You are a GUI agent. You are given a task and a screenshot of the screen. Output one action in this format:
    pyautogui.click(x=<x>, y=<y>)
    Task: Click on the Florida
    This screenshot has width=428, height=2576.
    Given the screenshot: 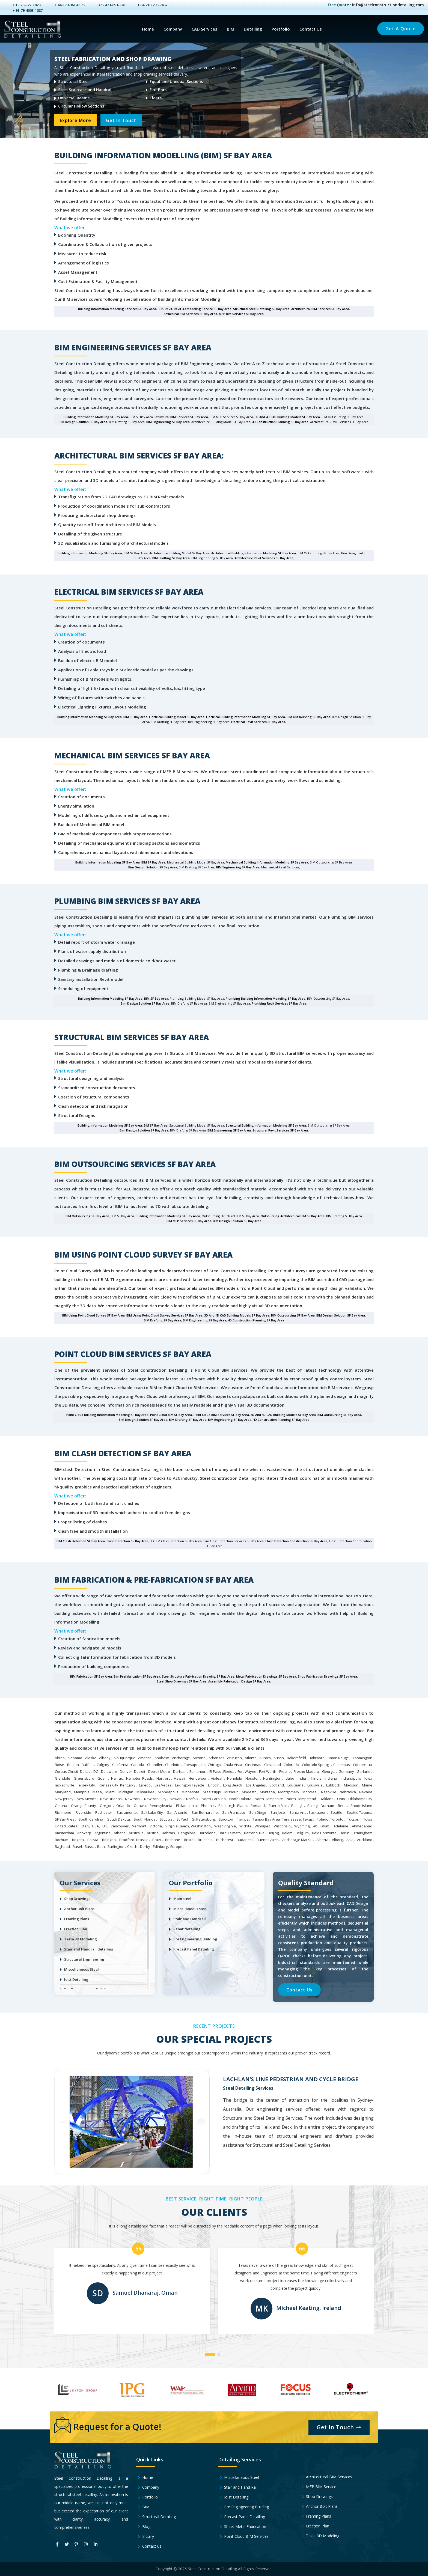 What is the action you would take?
    pyautogui.click(x=228, y=1771)
    